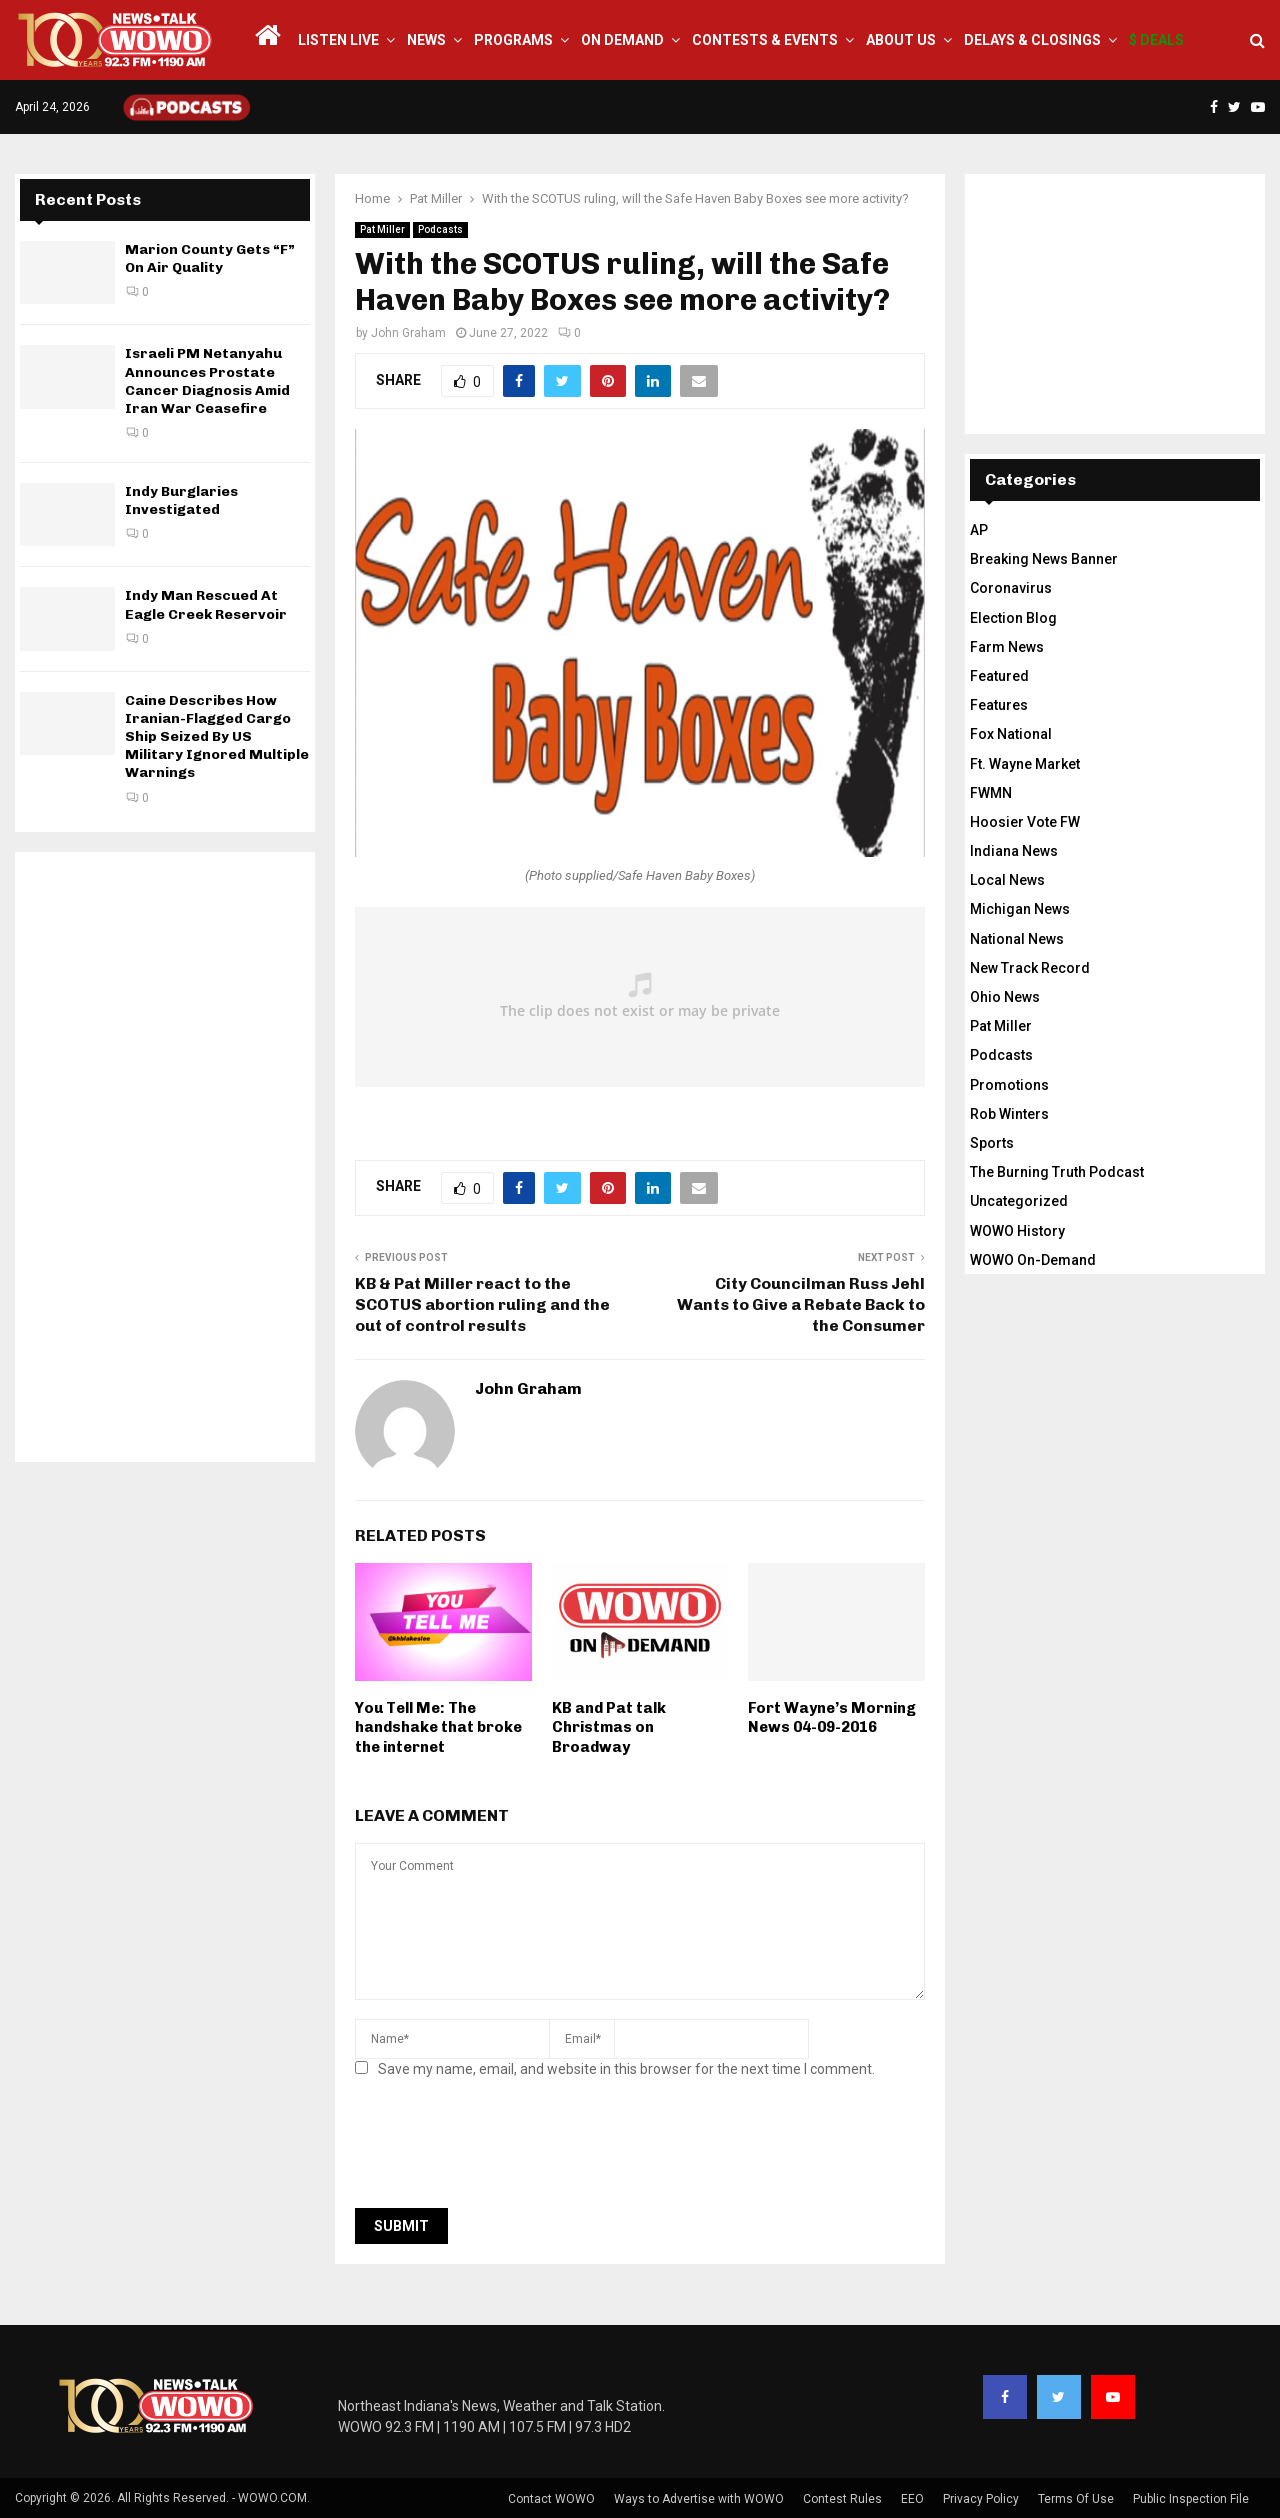  Describe the element at coordinates (210, 258) in the screenshot. I see `Marion County Gets “F” On Air Quality` at that location.